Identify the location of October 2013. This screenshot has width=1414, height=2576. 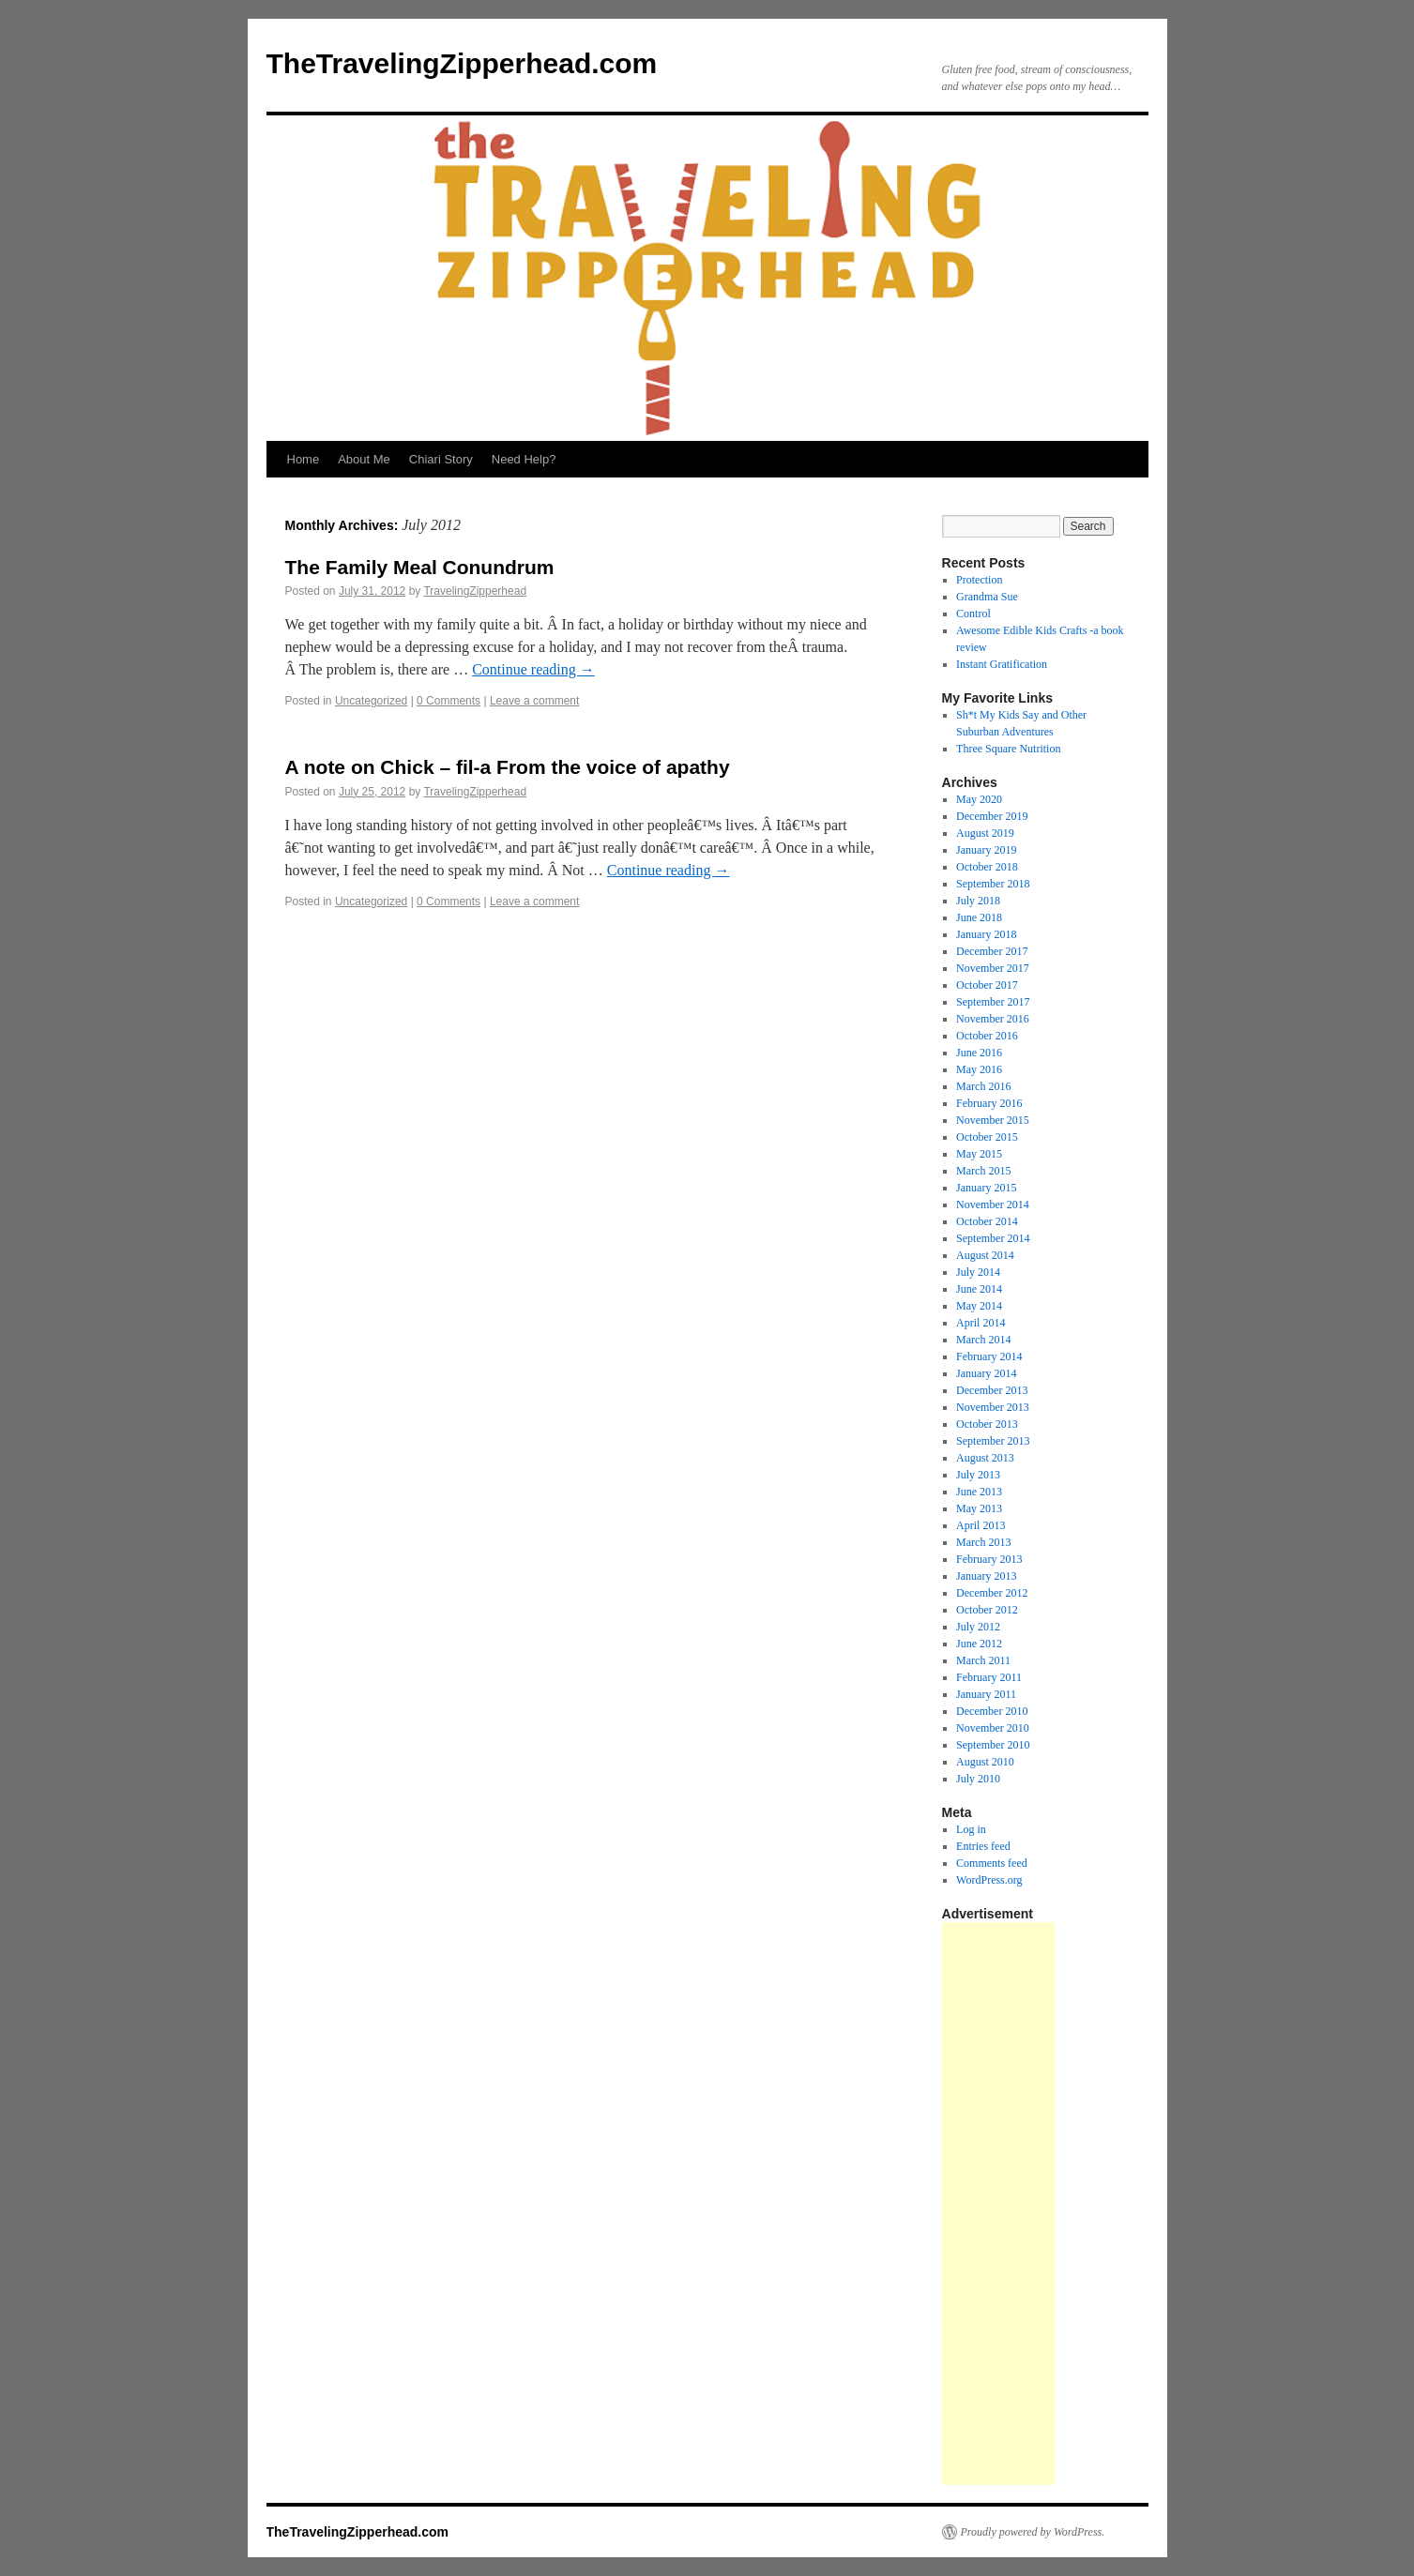
(987, 1424).